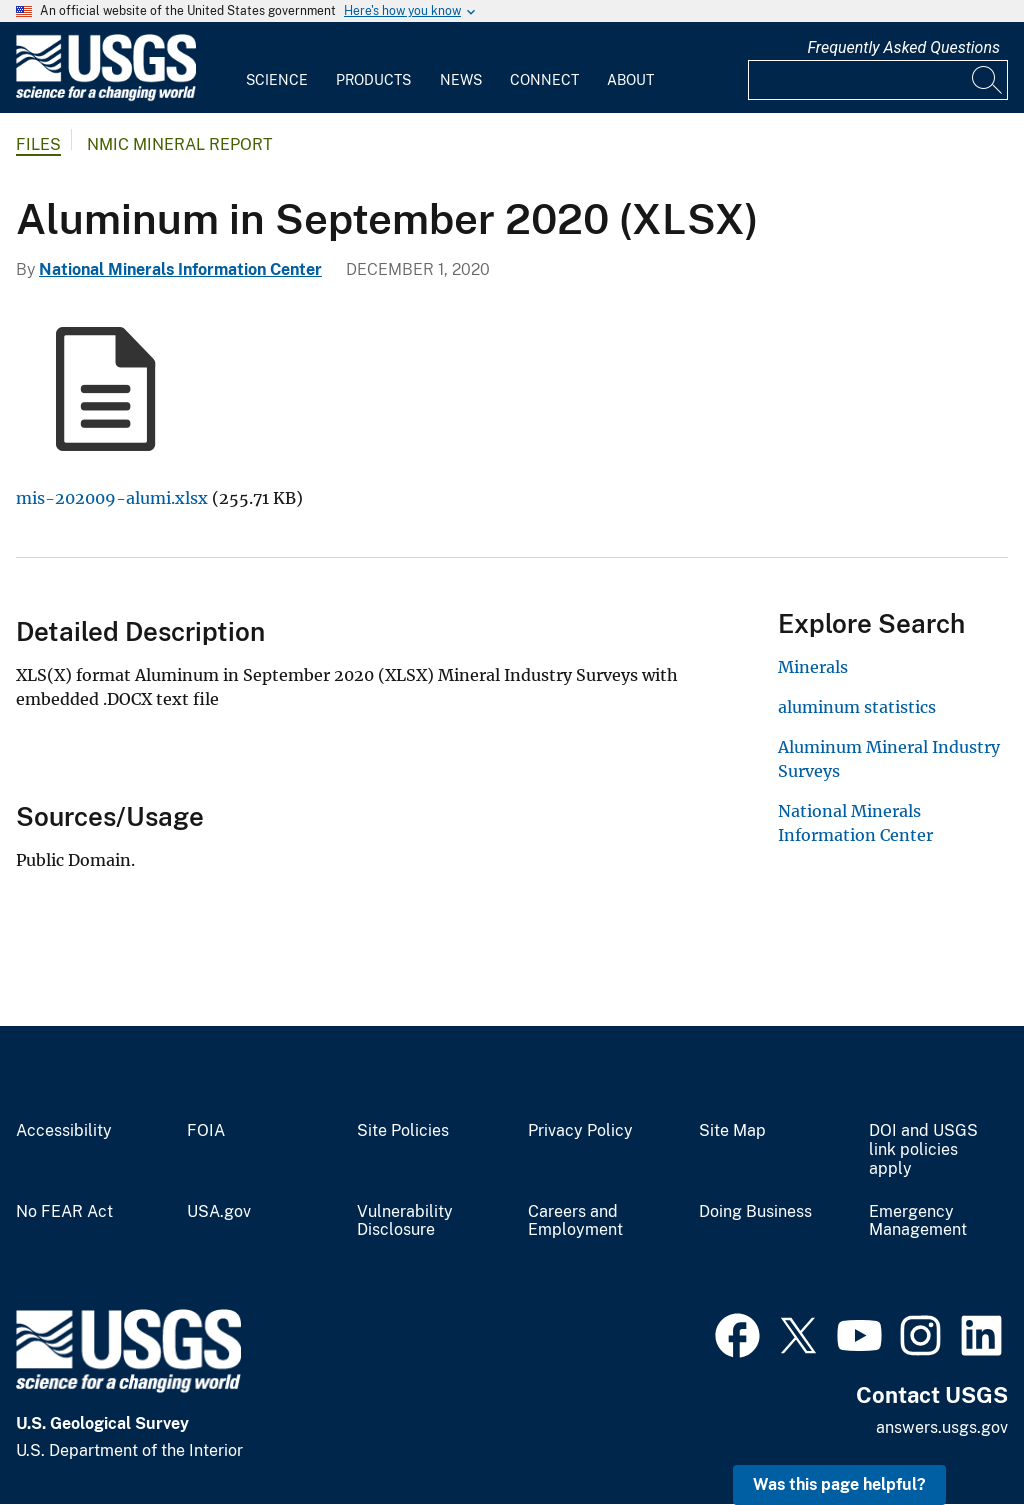 The height and width of the screenshot is (1505, 1024). What do you see at coordinates (64, 1131) in the screenshot?
I see `Accessibility` at bounding box center [64, 1131].